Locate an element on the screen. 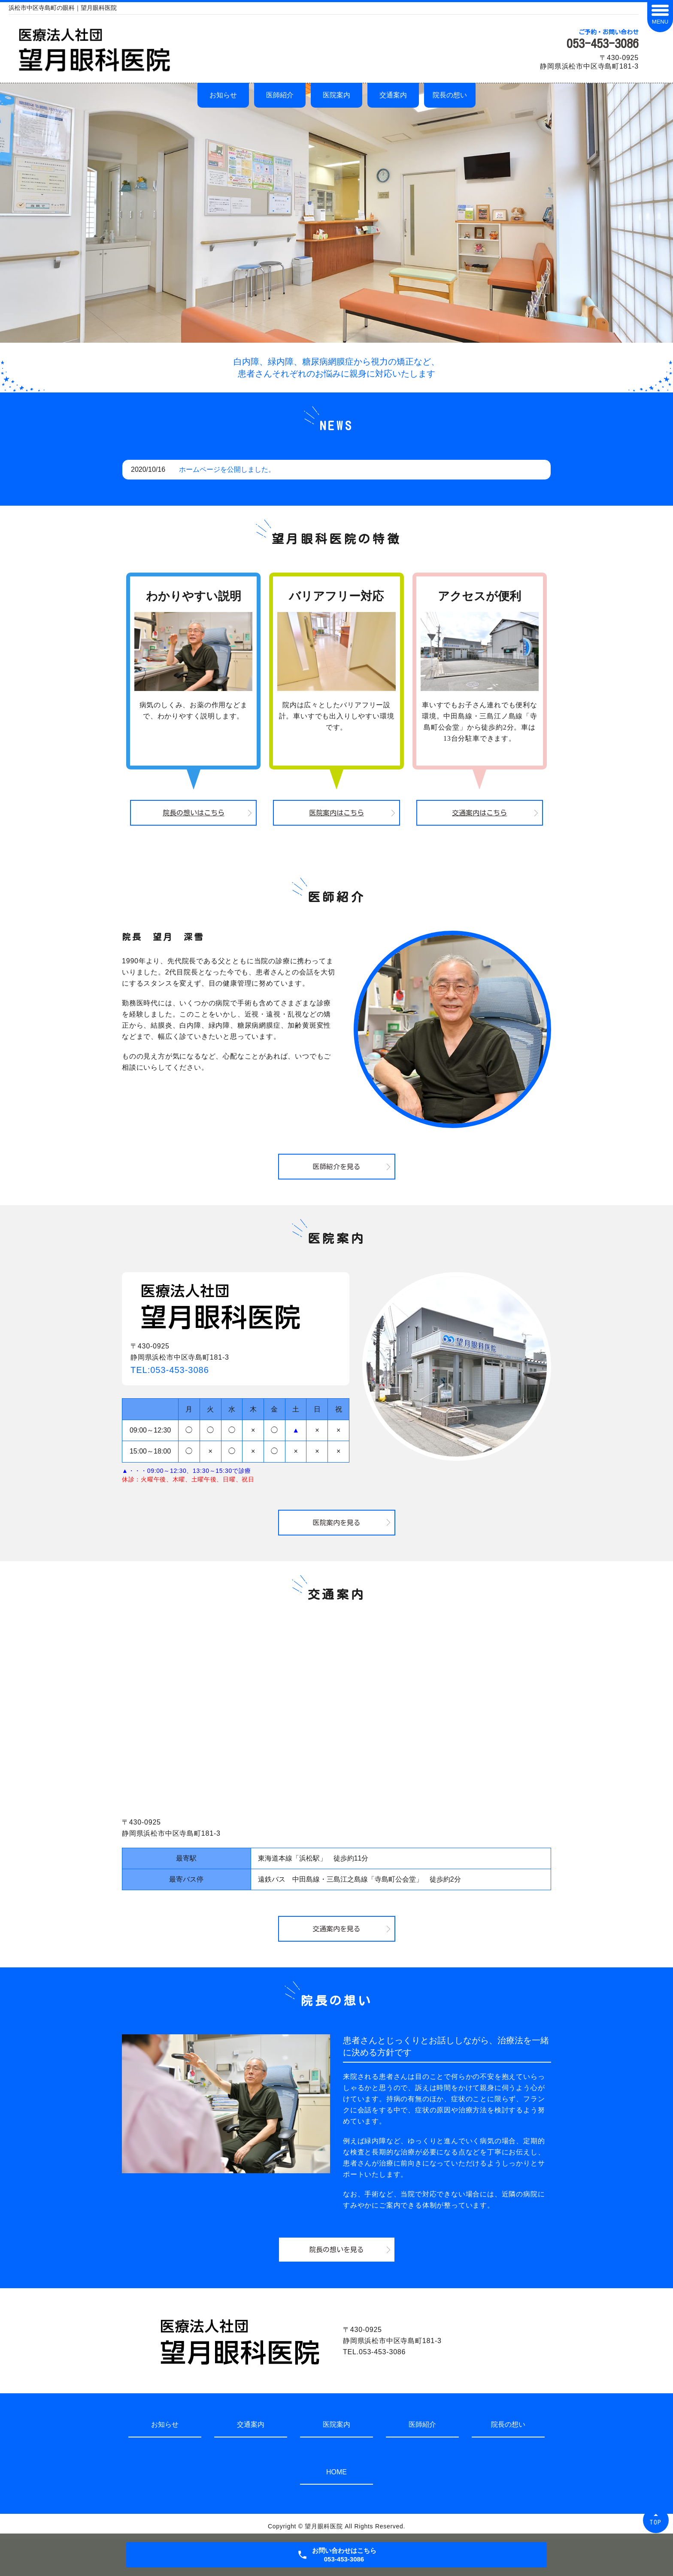  医院案内はこちら is located at coordinates (336, 812).